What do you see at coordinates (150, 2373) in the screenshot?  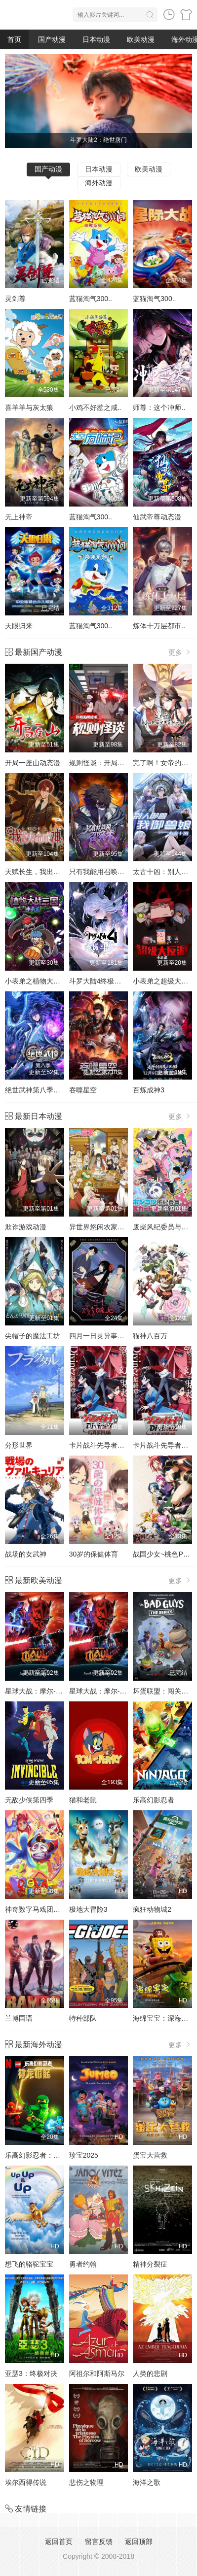 I see `人类的悲剧` at bounding box center [150, 2373].